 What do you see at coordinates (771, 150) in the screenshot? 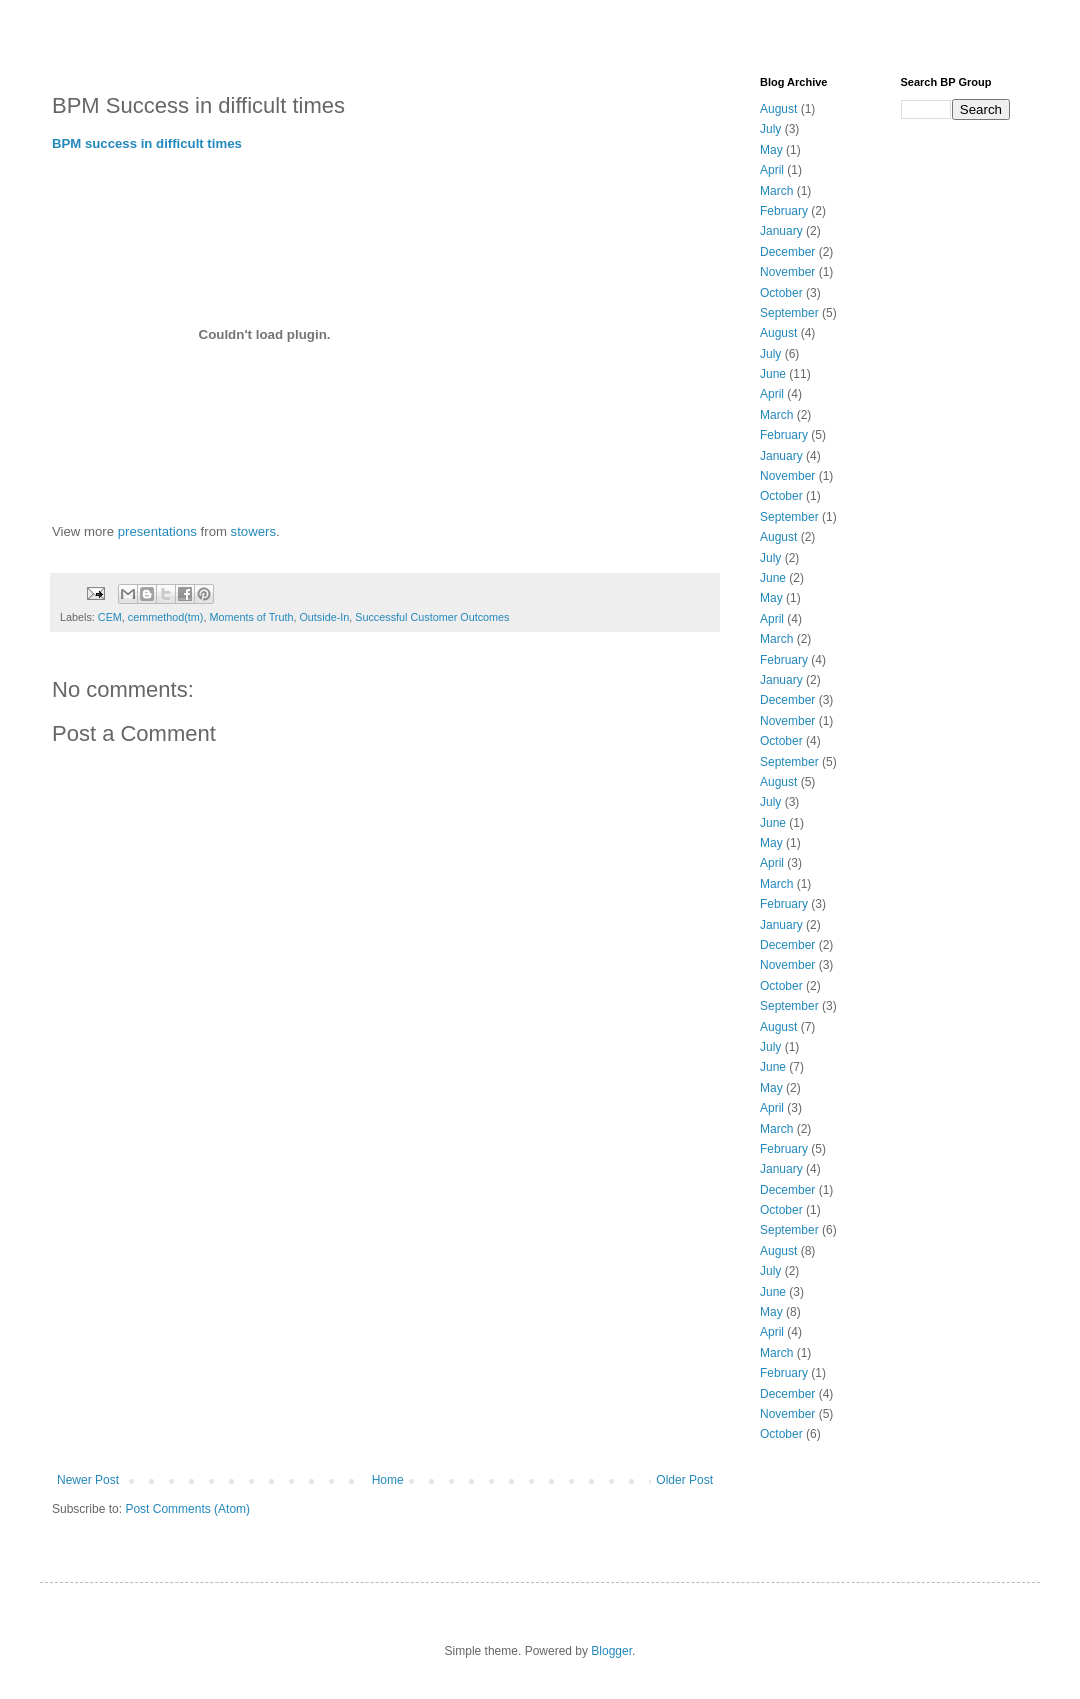
I see `May` at bounding box center [771, 150].